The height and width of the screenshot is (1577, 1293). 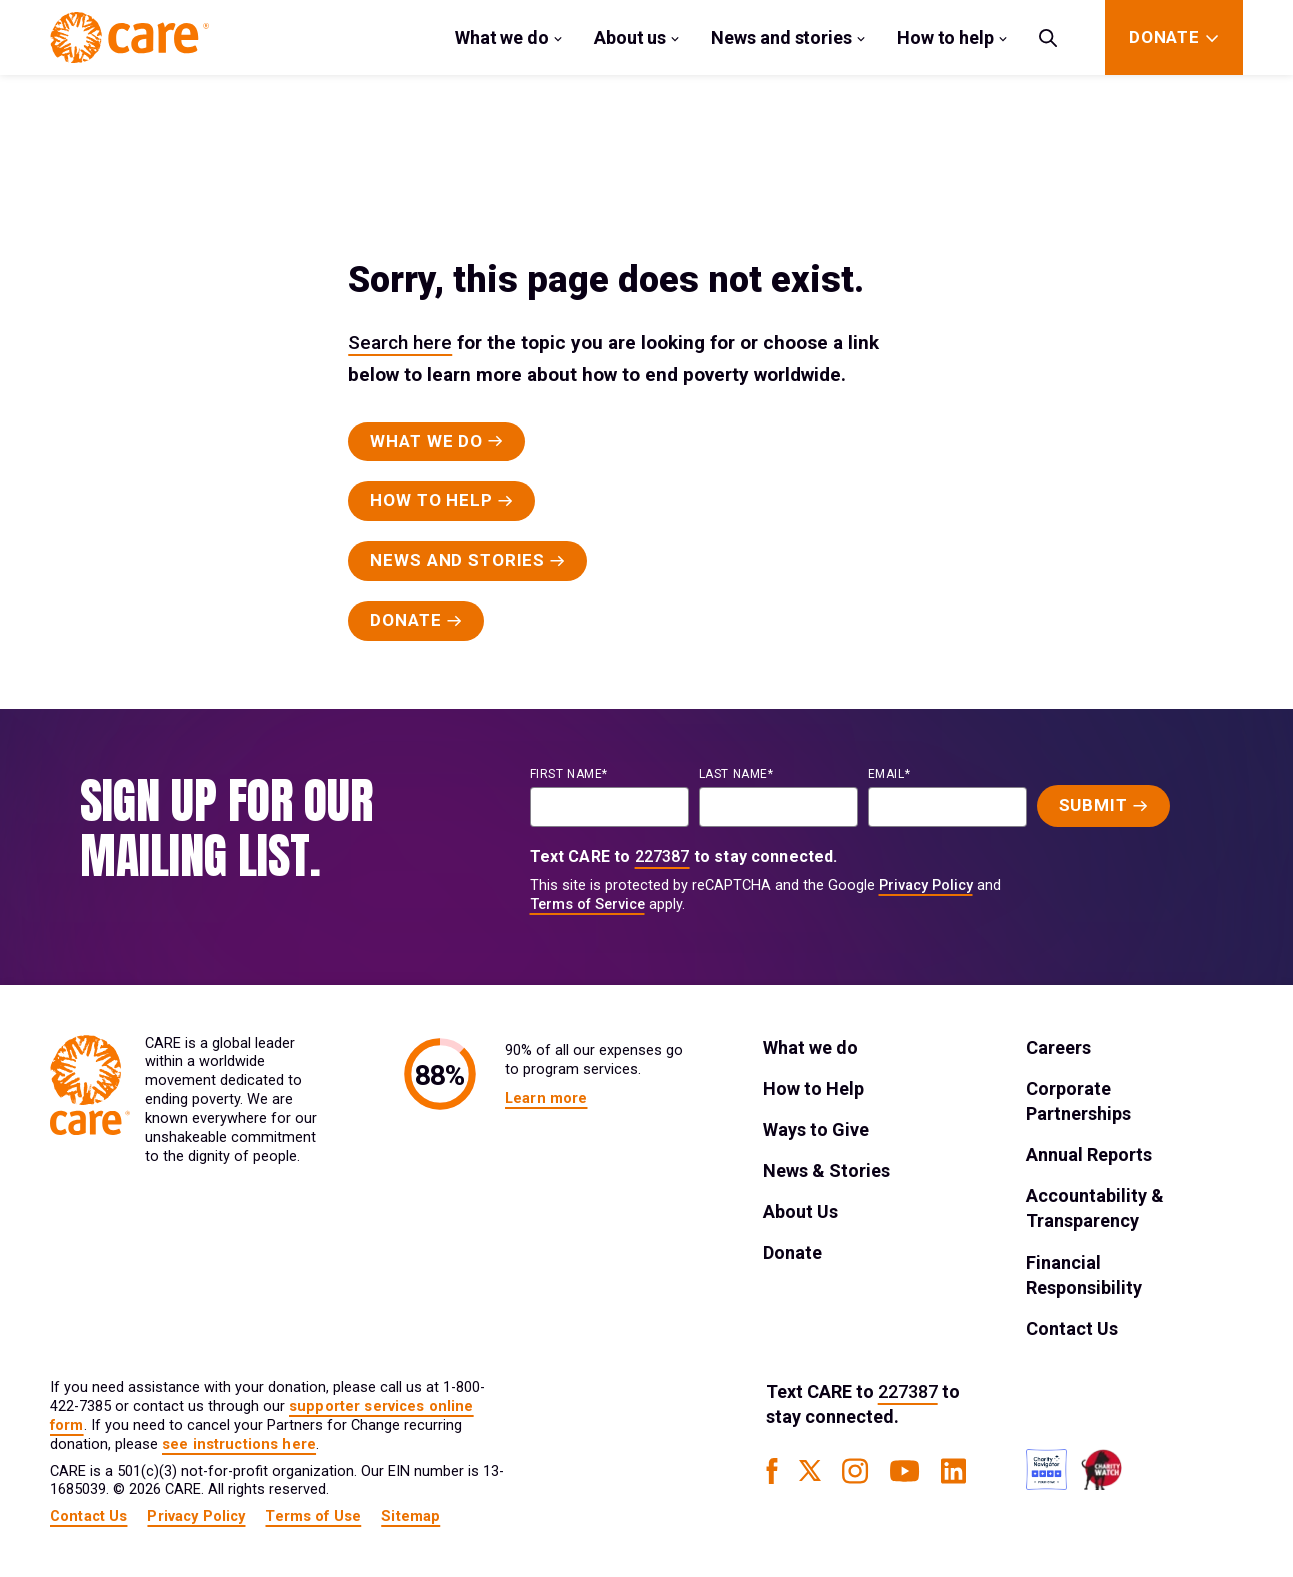 What do you see at coordinates (1089, 1154) in the screenshot?
I see `Annual Reports` at bounding box center [1089, 1154].